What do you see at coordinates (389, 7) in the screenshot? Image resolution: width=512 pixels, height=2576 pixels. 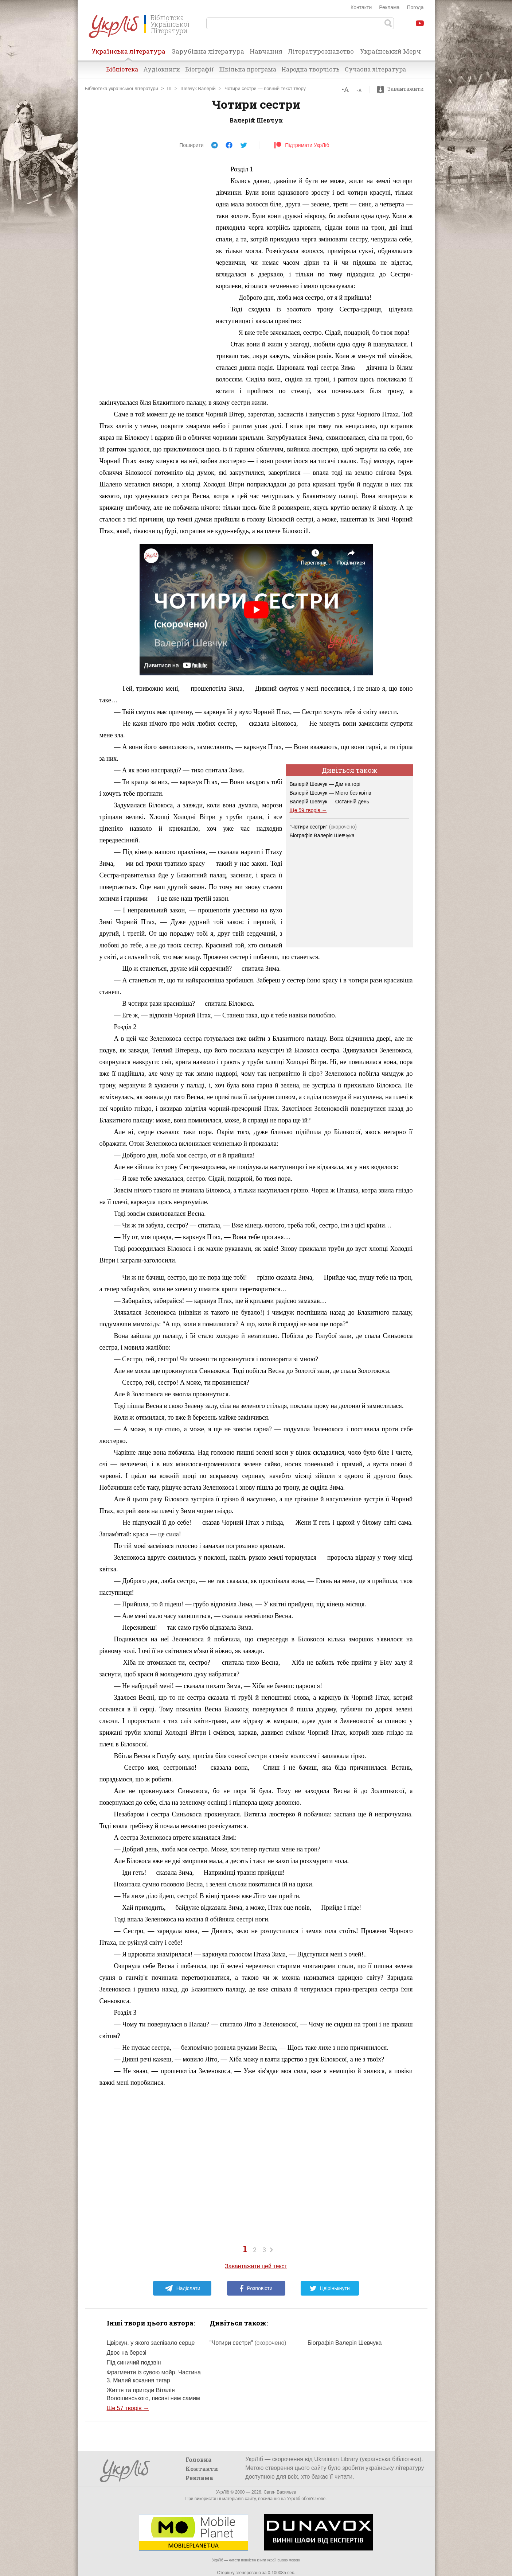 I see `Реклама` at bounding box center [389, 7].